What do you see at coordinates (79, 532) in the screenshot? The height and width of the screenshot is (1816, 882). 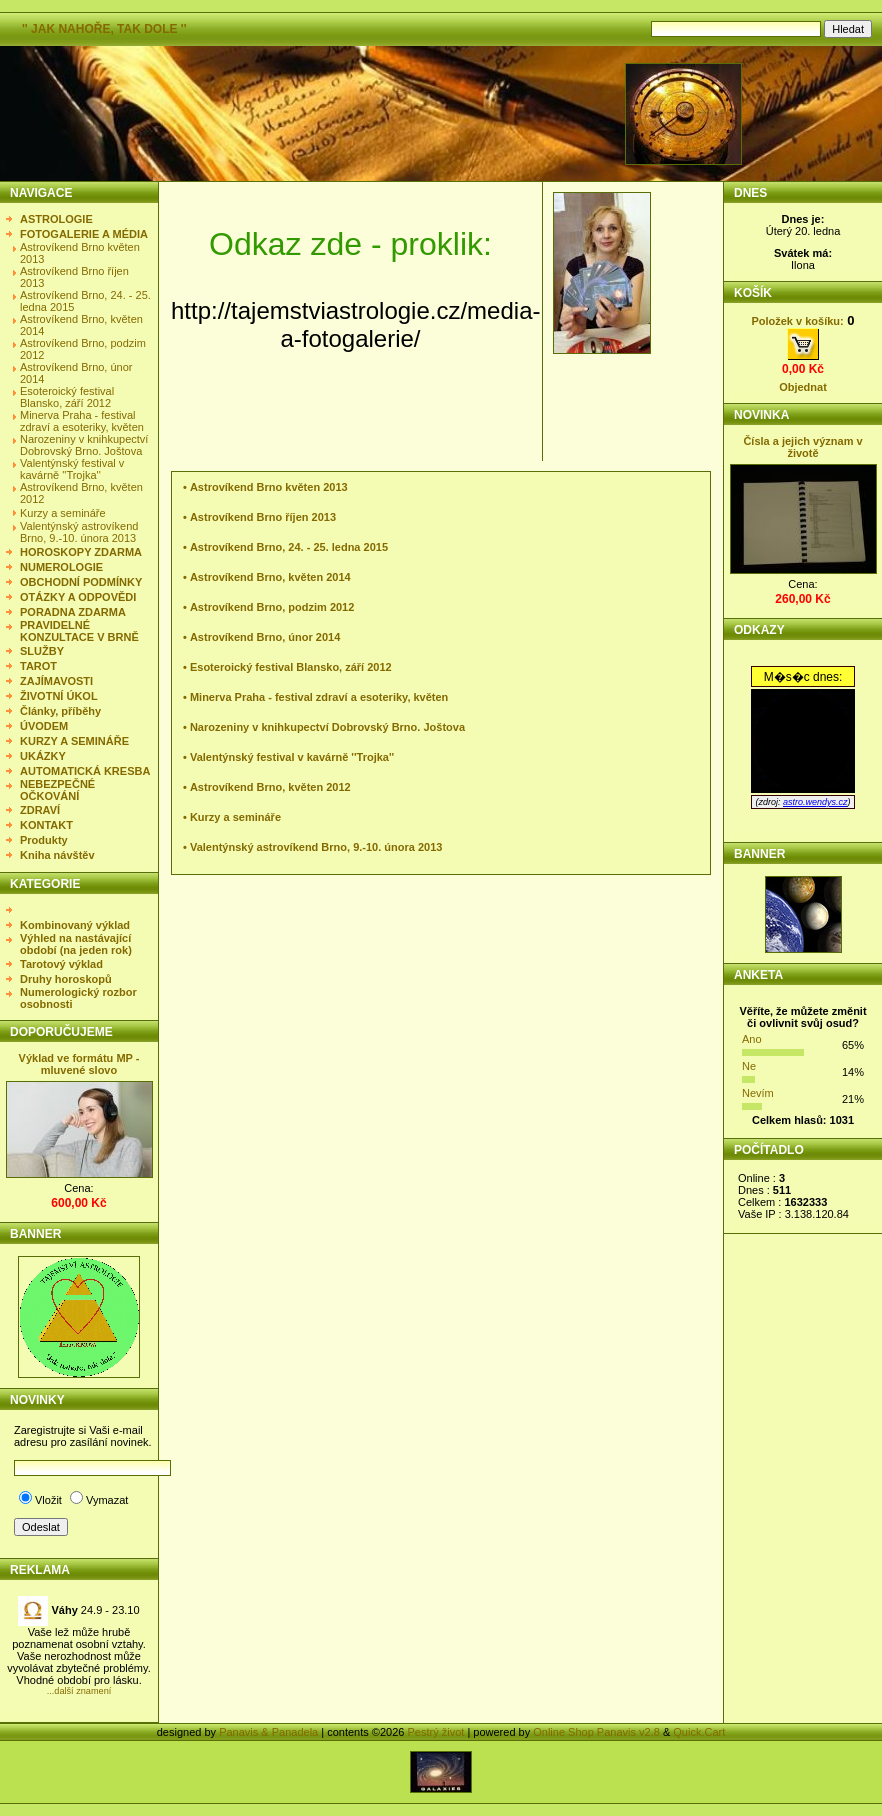 I see `Valentýnský astrovíkend Brno, 9.-10. února 2013` at bounding box center [79, 532].